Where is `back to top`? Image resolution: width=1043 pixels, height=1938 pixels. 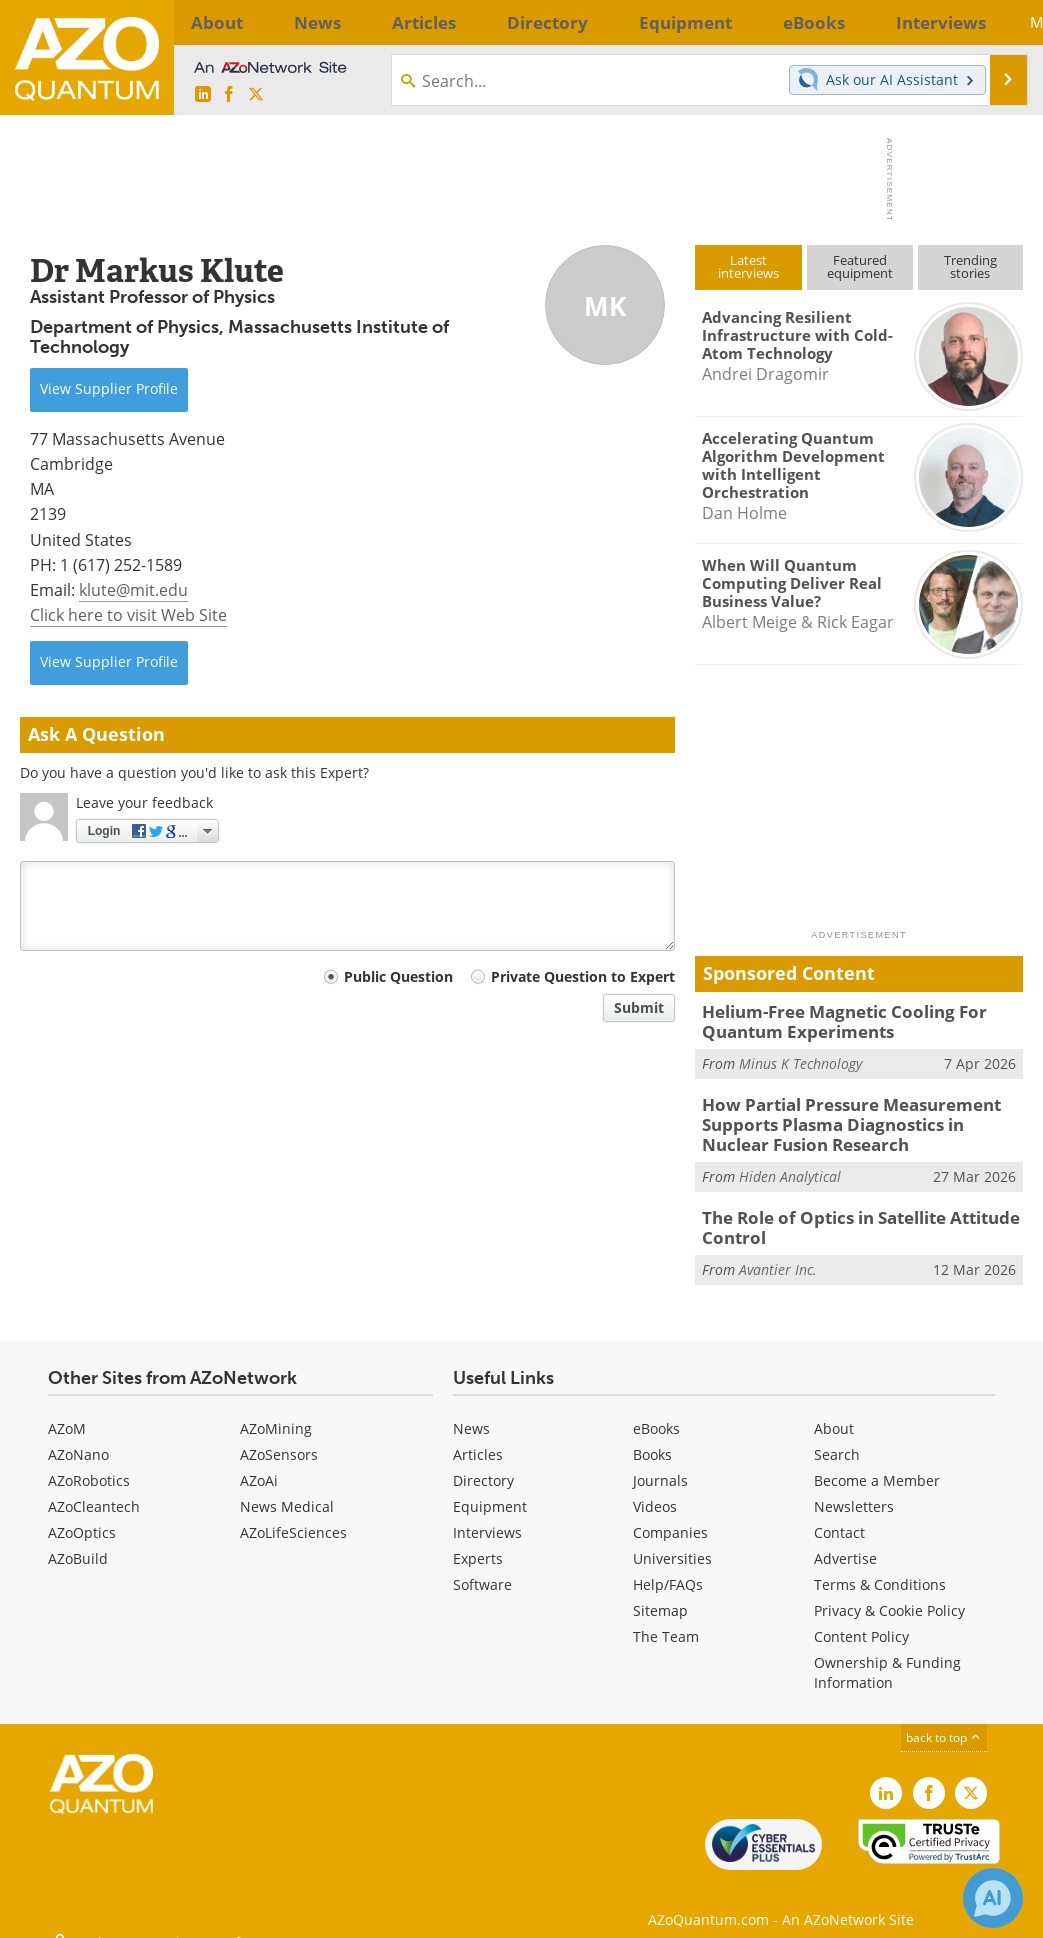
back to top is located at coordinates (944, 1720).